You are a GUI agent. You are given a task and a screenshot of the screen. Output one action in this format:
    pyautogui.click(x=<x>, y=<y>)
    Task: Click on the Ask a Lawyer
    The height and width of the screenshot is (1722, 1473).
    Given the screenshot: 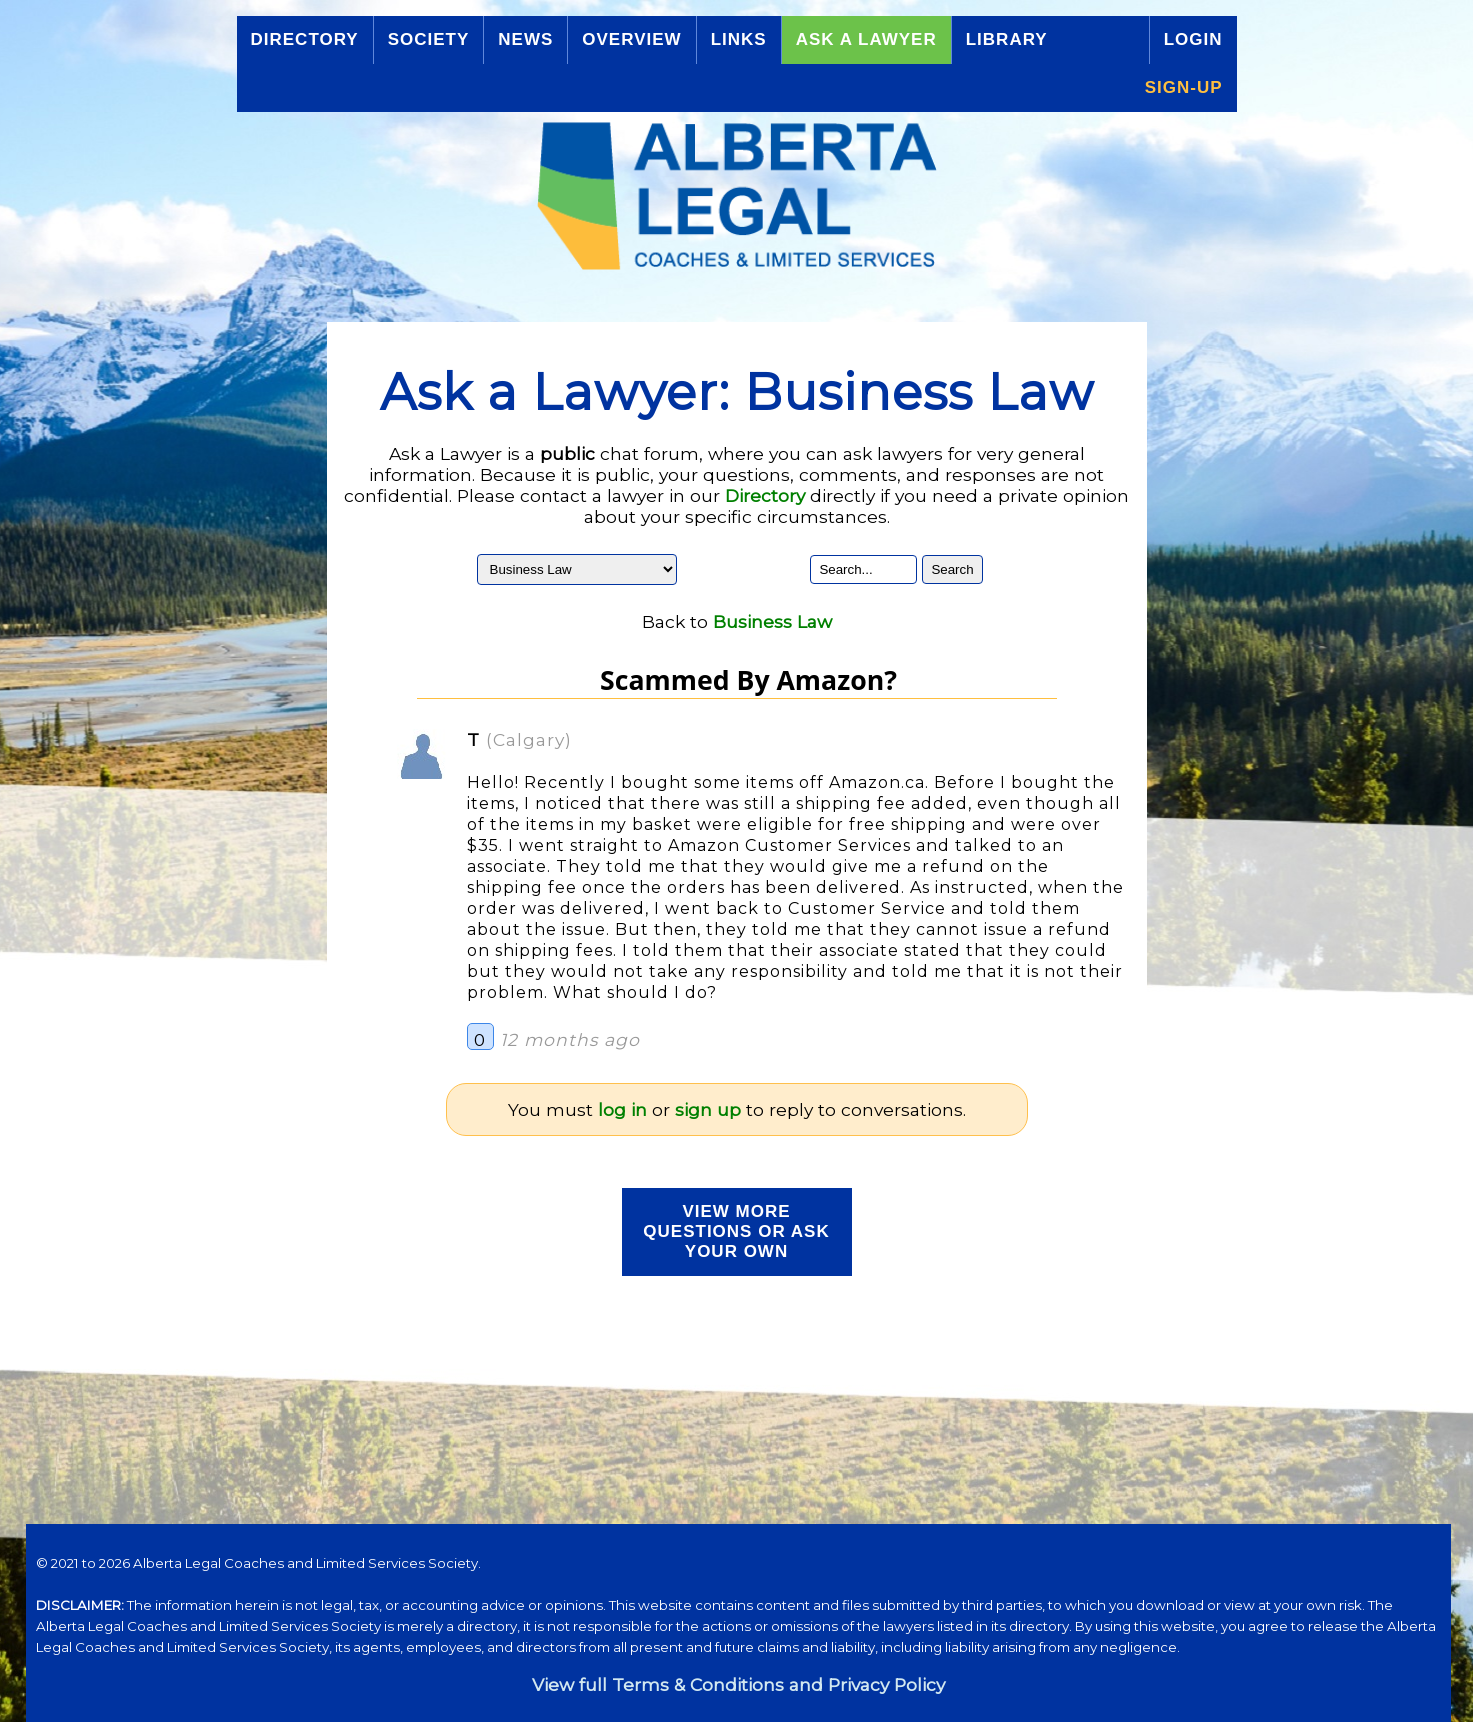 What is the action you would take?
    pyautogui.click(x=866, y=39)
    